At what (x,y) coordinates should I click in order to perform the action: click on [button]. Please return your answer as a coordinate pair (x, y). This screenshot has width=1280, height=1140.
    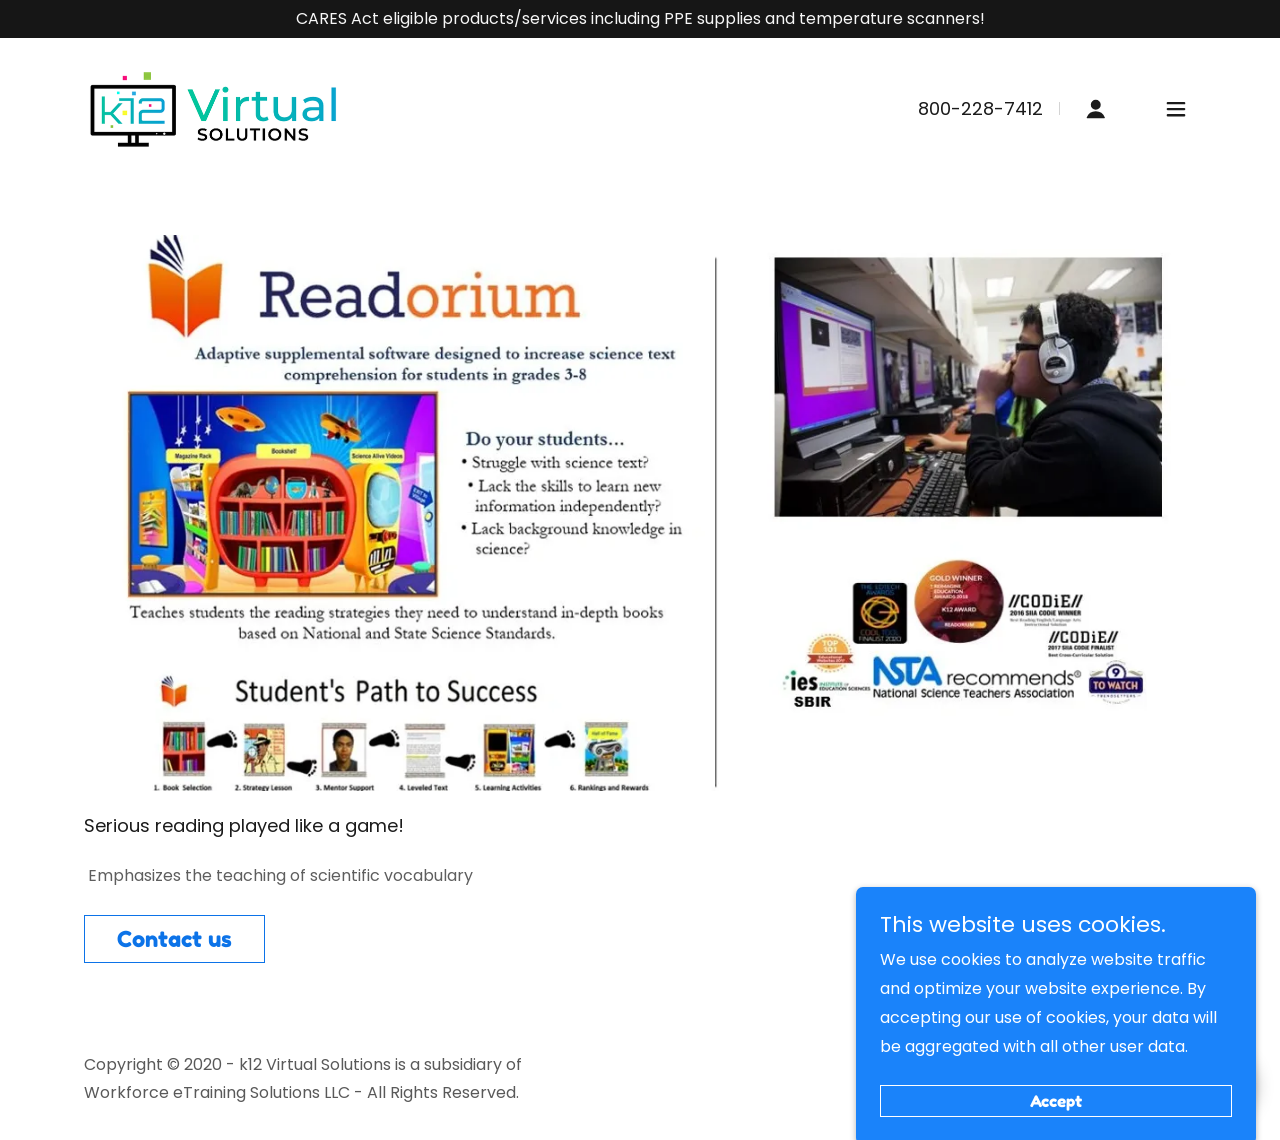
    Looking at the image, I should click on (1096, 109).